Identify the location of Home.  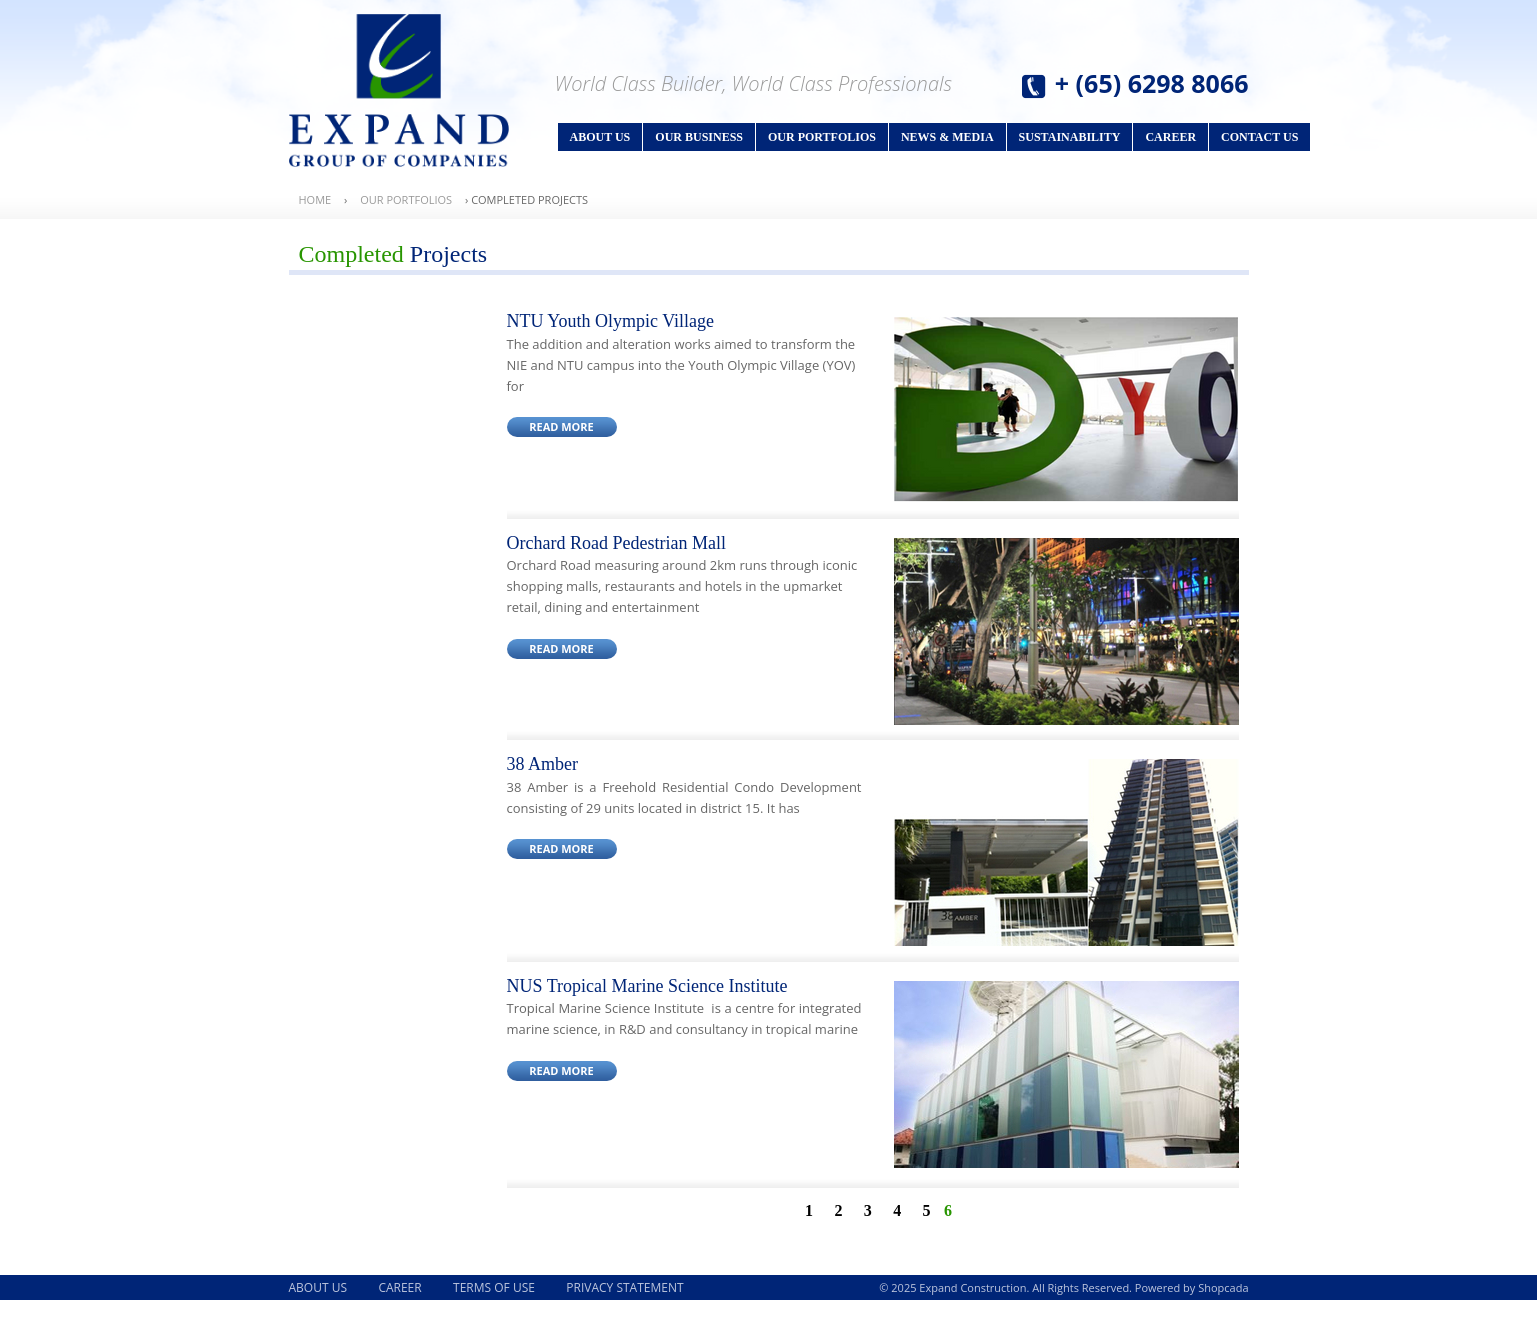
(315, 199).